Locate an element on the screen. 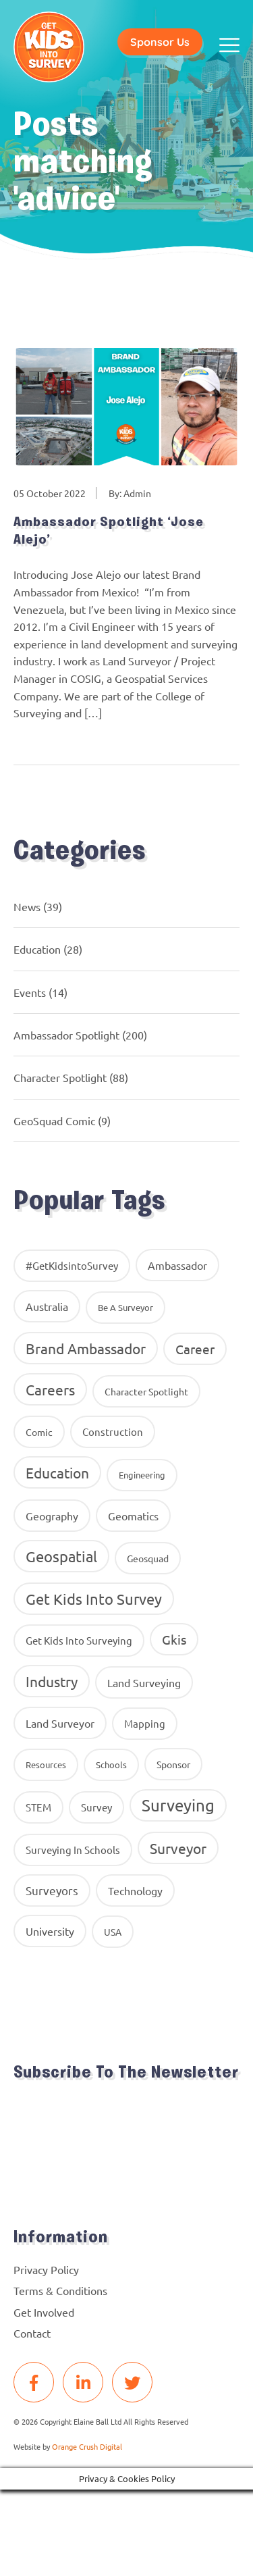 The image size is (253, 2576). geography [geography (16 items)] is located at coordinates (52, 1515).